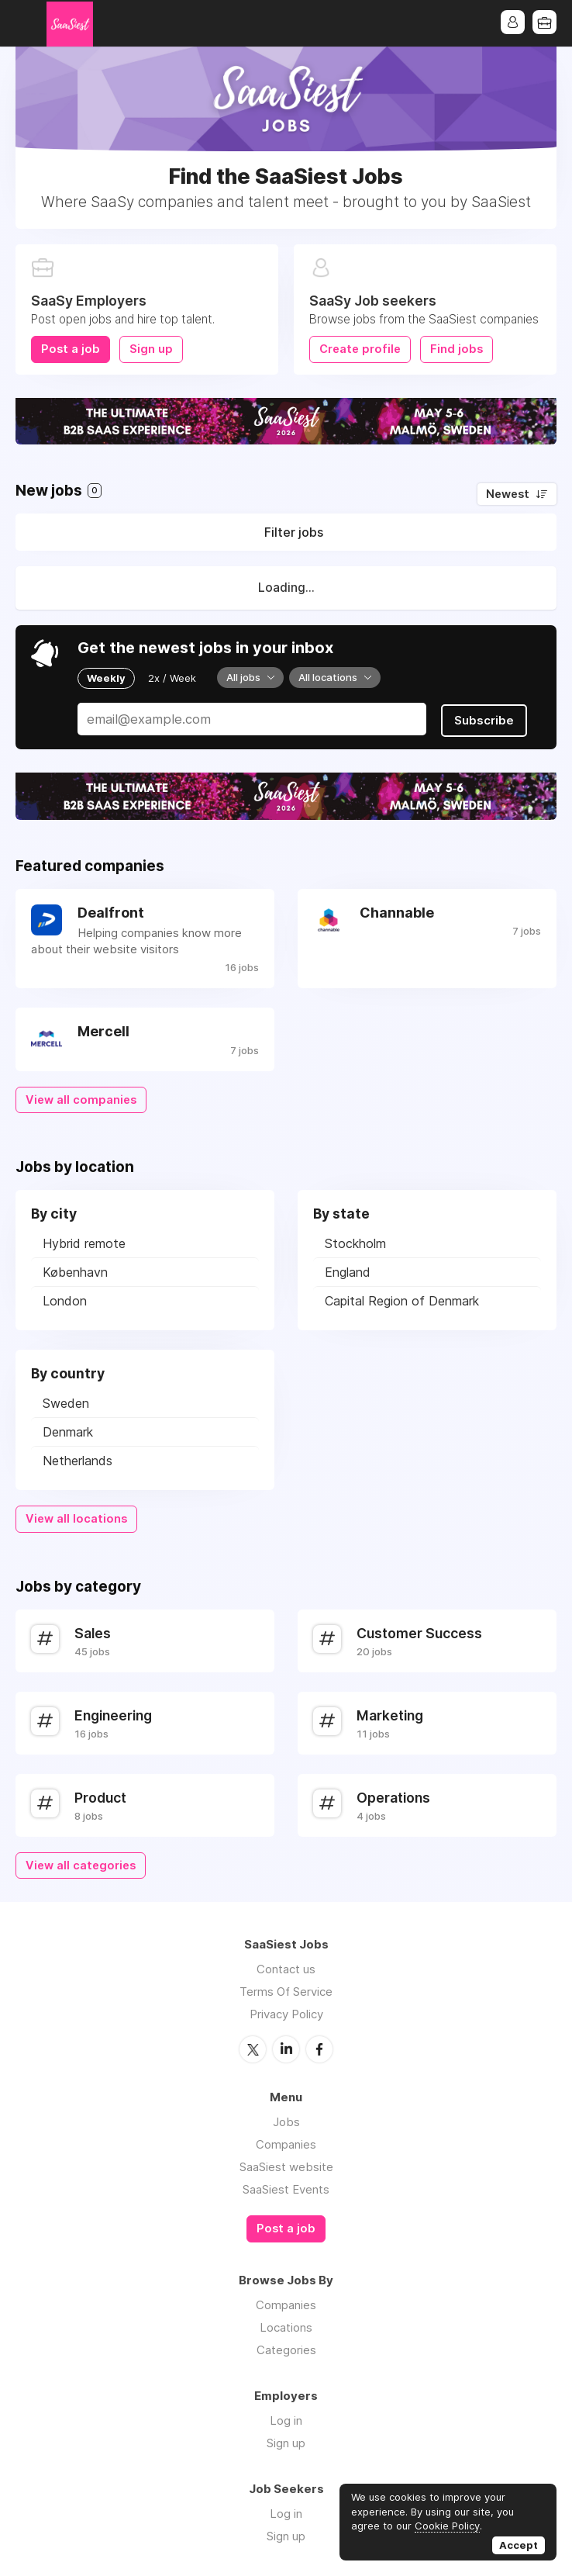  I want to click on Filter jobs, so click(293, 532).